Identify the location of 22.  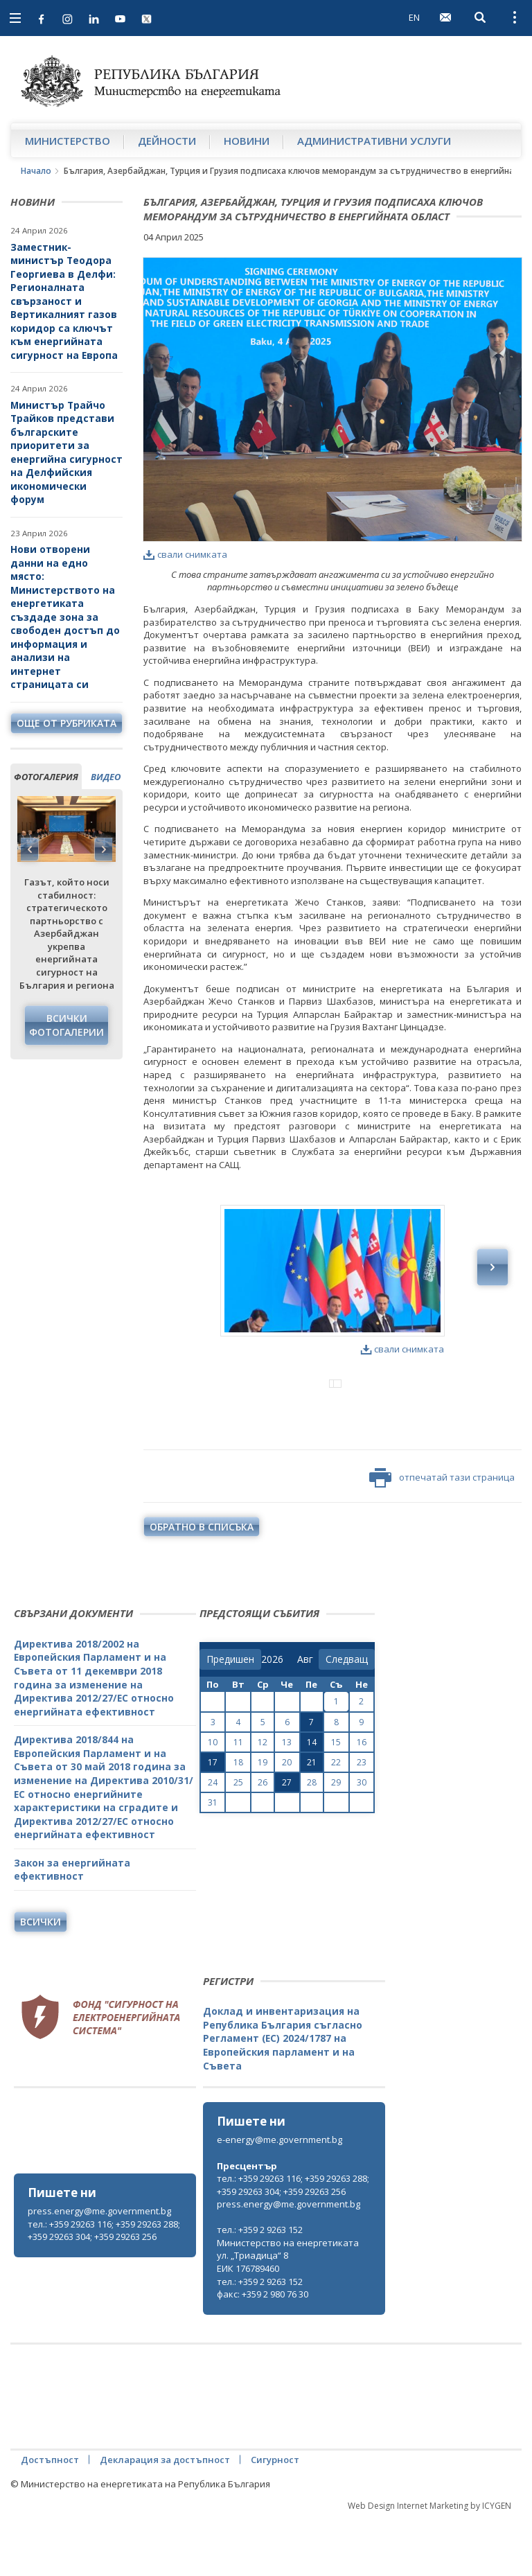
(336, 1820).